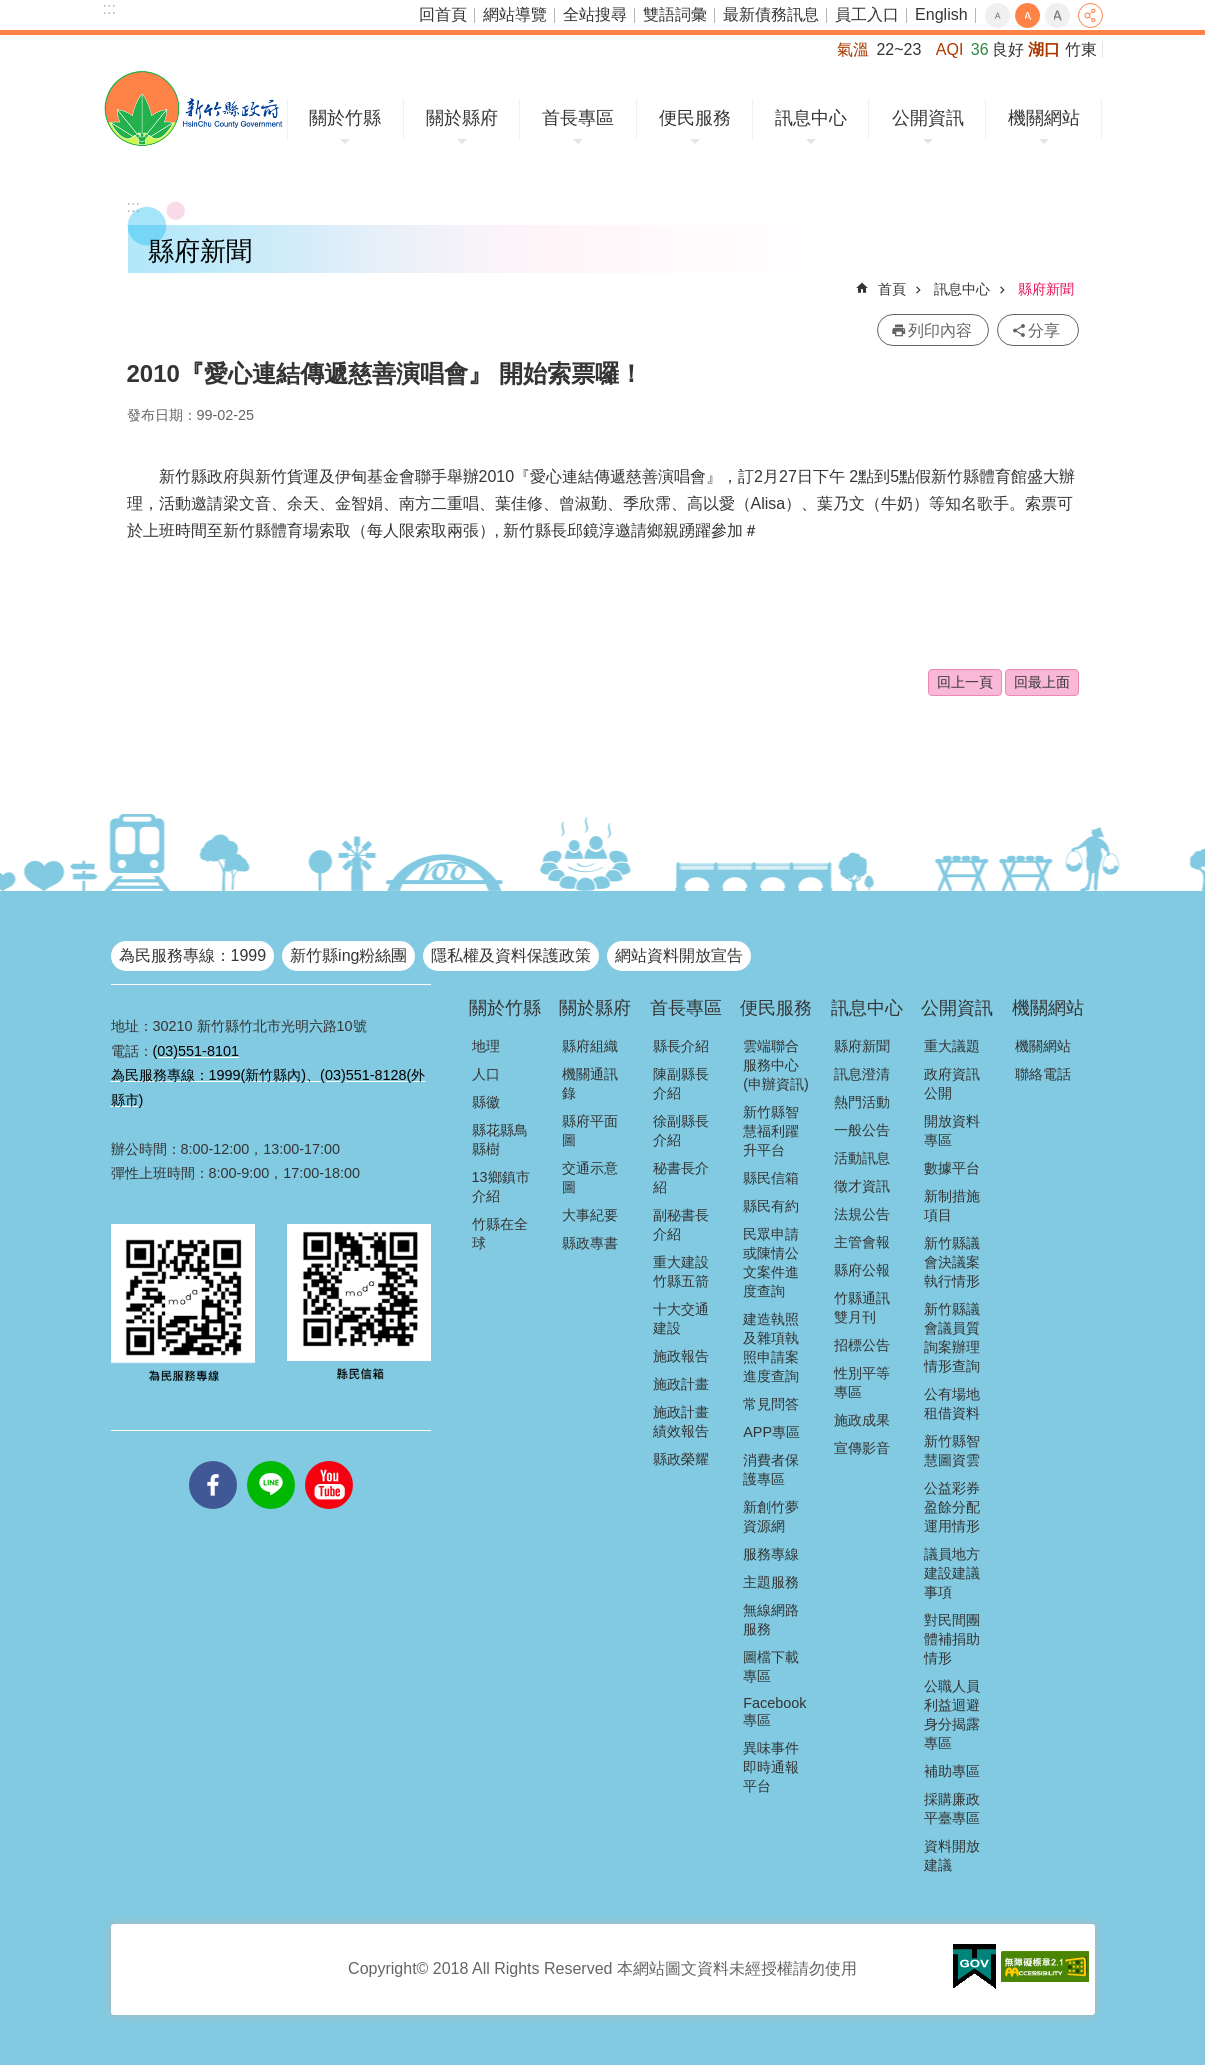 This screenshot has height=2065, width=1205. I want to click on 機關網站, so click(1044, 118).